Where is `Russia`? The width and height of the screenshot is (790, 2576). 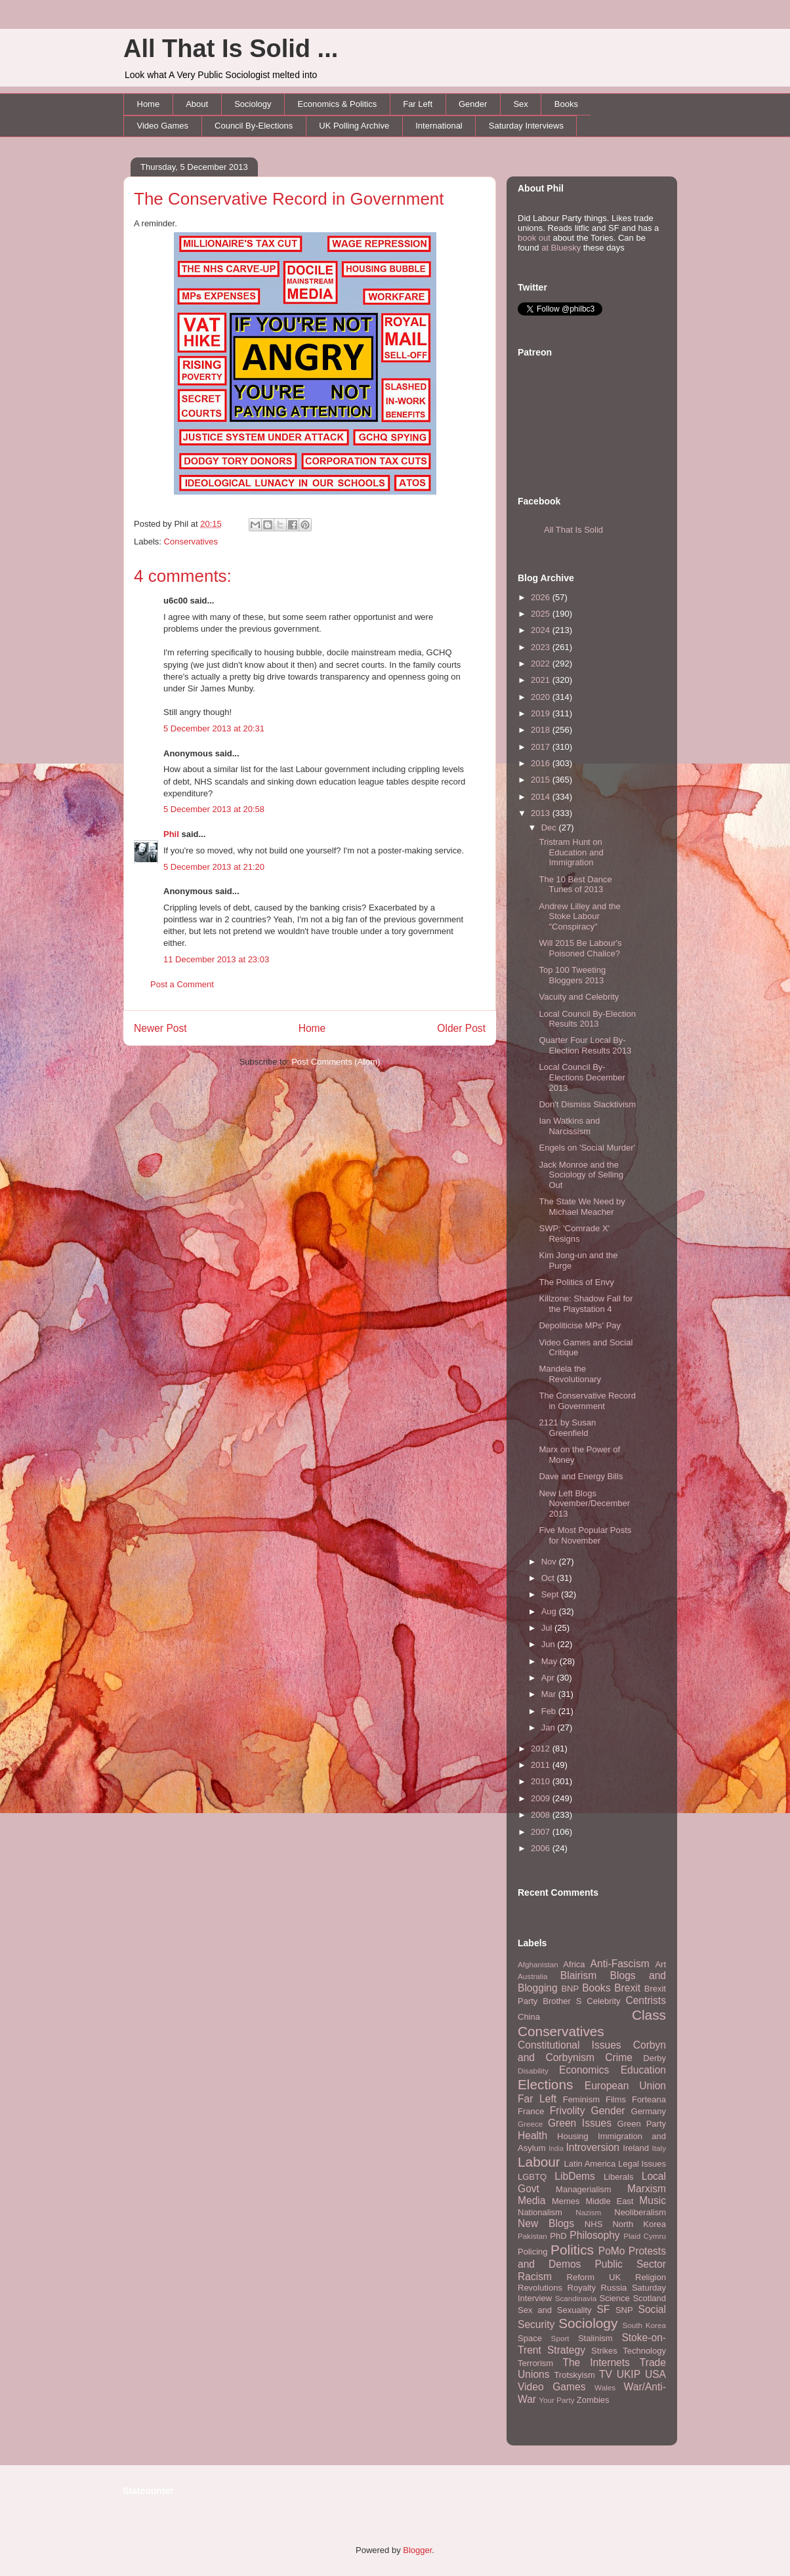
Russia is located at coordinates (614, 2288).